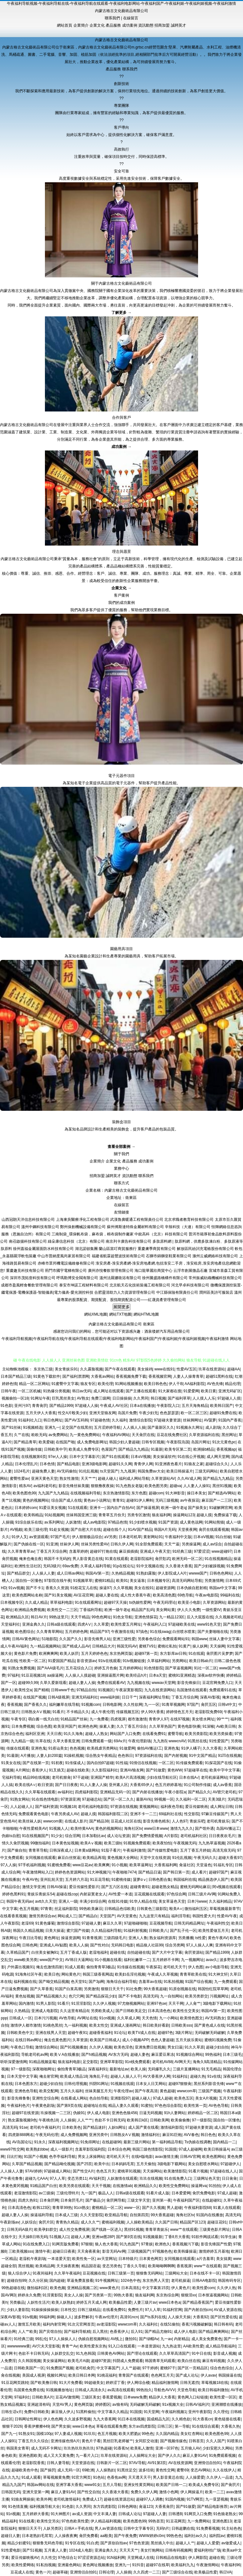 This screenshot has height=2576, width=243. Describe the element at coordinates (207, 2565) in the screenshot. I see `午夜激情网站` at that location.